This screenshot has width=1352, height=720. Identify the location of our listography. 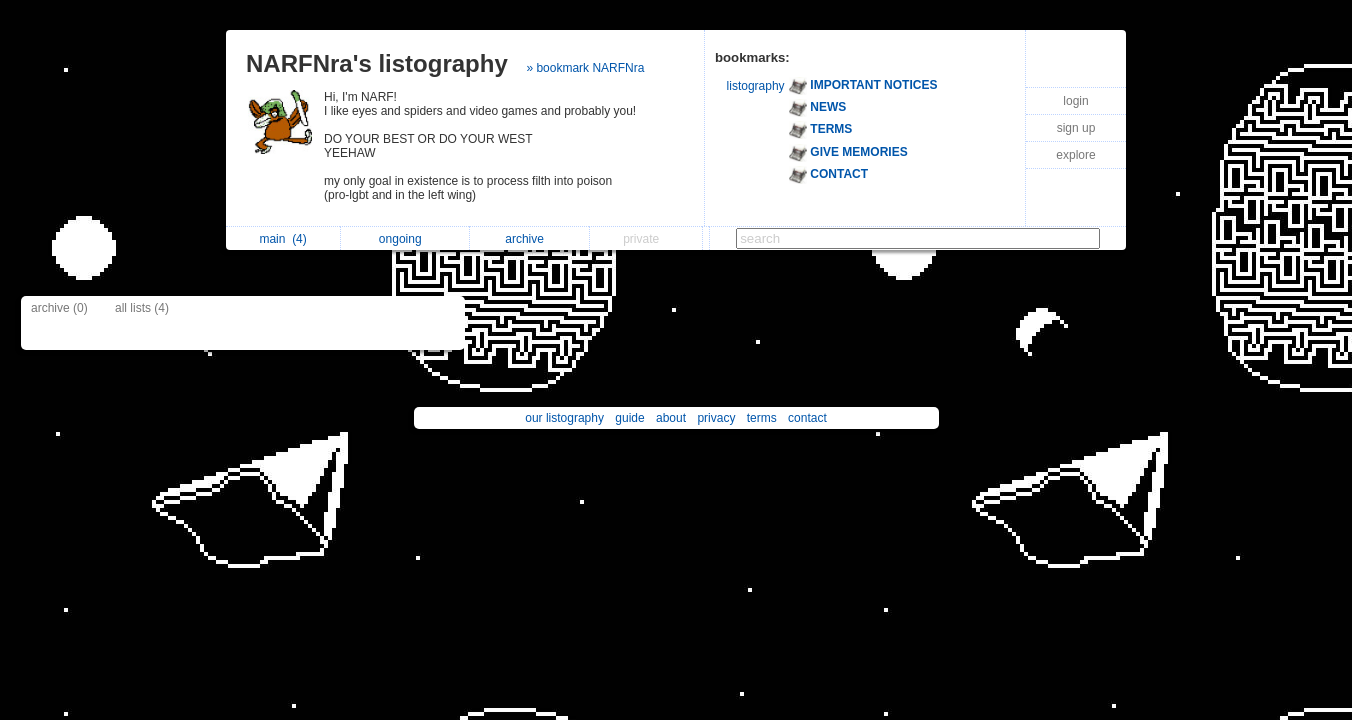
(564, 418).